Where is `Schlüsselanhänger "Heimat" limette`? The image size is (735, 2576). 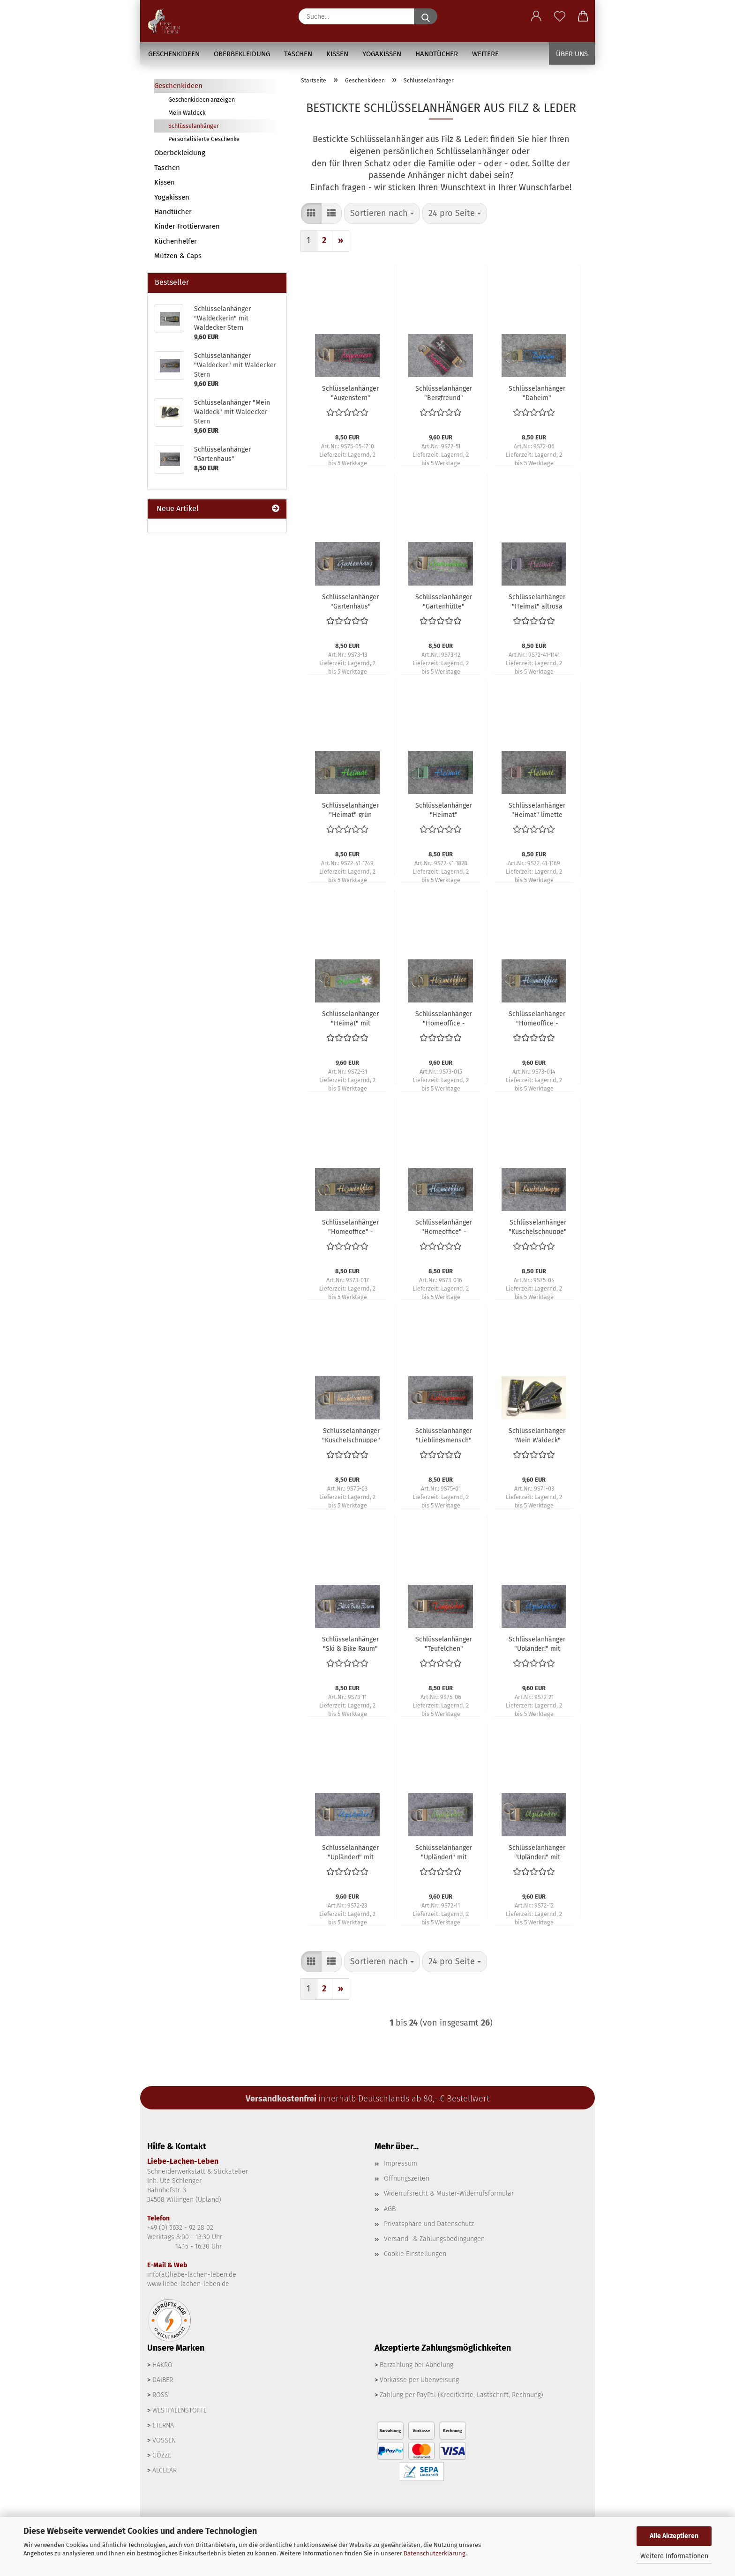
Schlüsselanhänger "Heimat" limette is located at coordinates (537, 809).